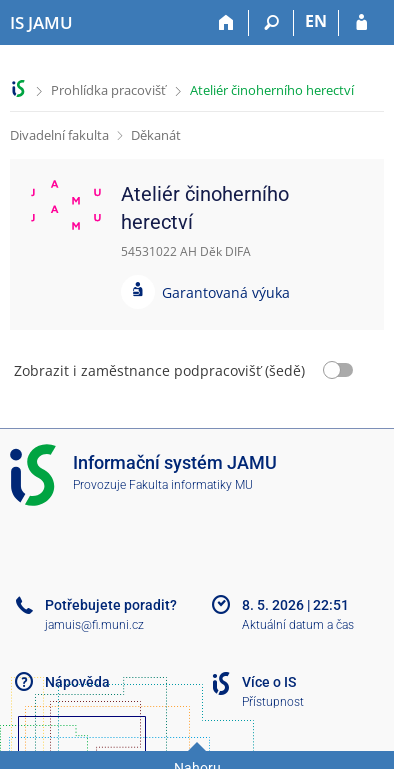  What do you see at coordinates (316, 21) in the screenshot?
I see `EN [switches IS into English]` at bounding box center [316, 21].